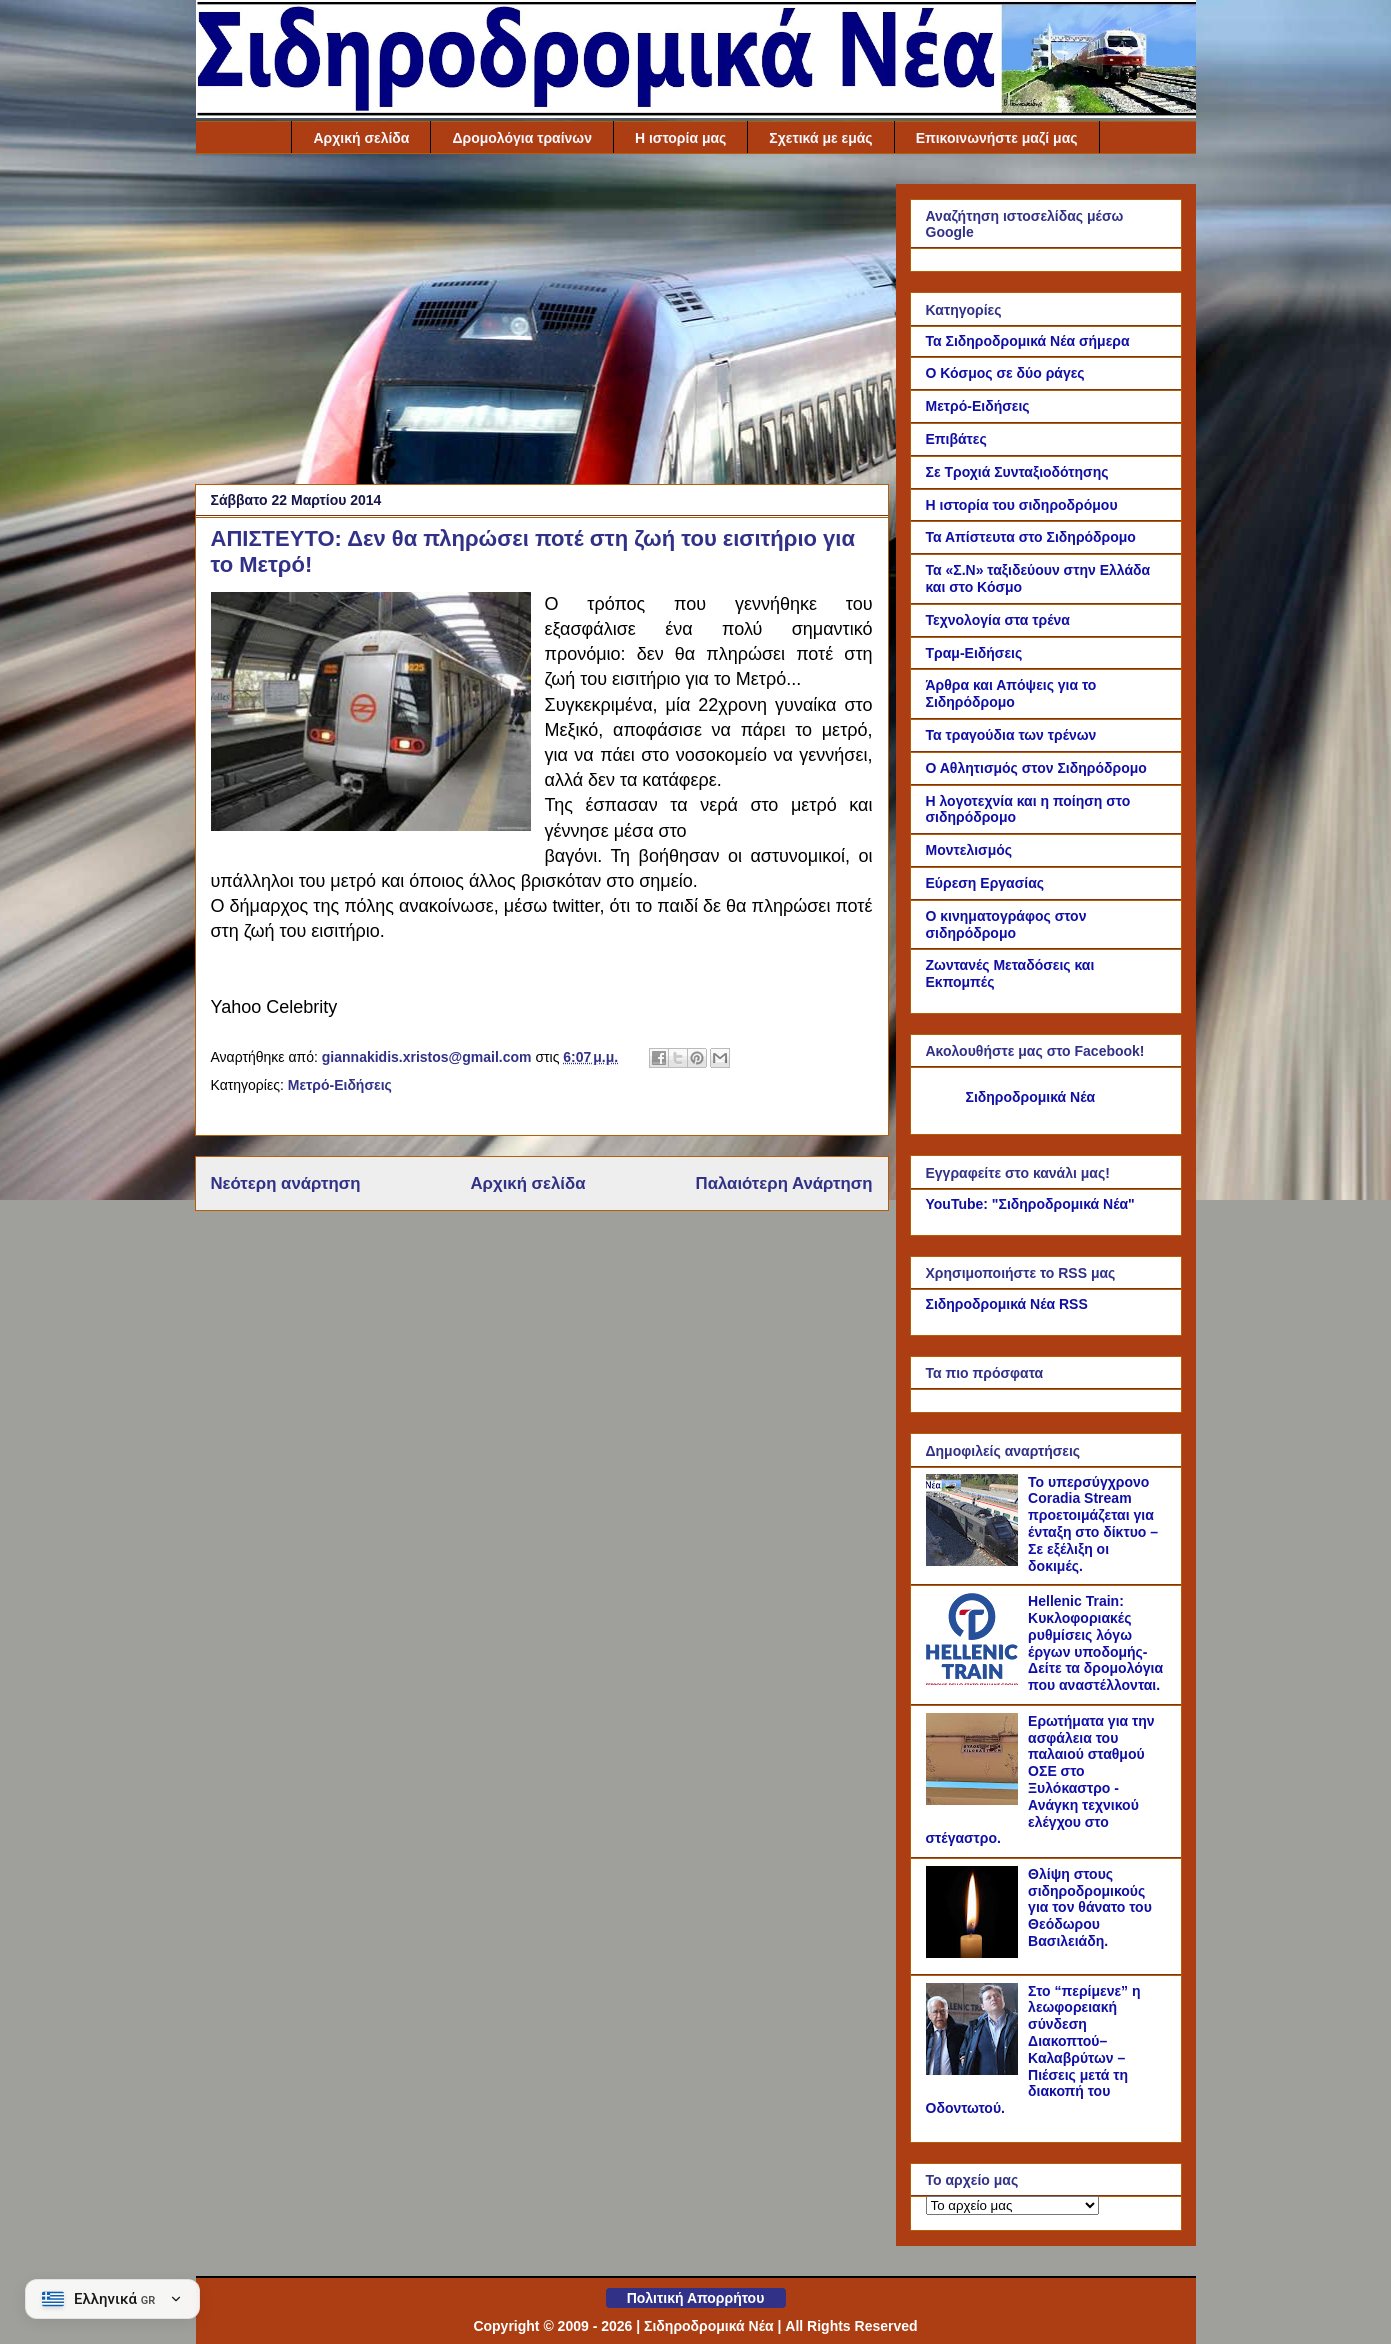 This screenshot has width=1391, height=2344. I want to click on Τα Απίστευτα στο Σιδηρόδρομο, so click(1031, 537).